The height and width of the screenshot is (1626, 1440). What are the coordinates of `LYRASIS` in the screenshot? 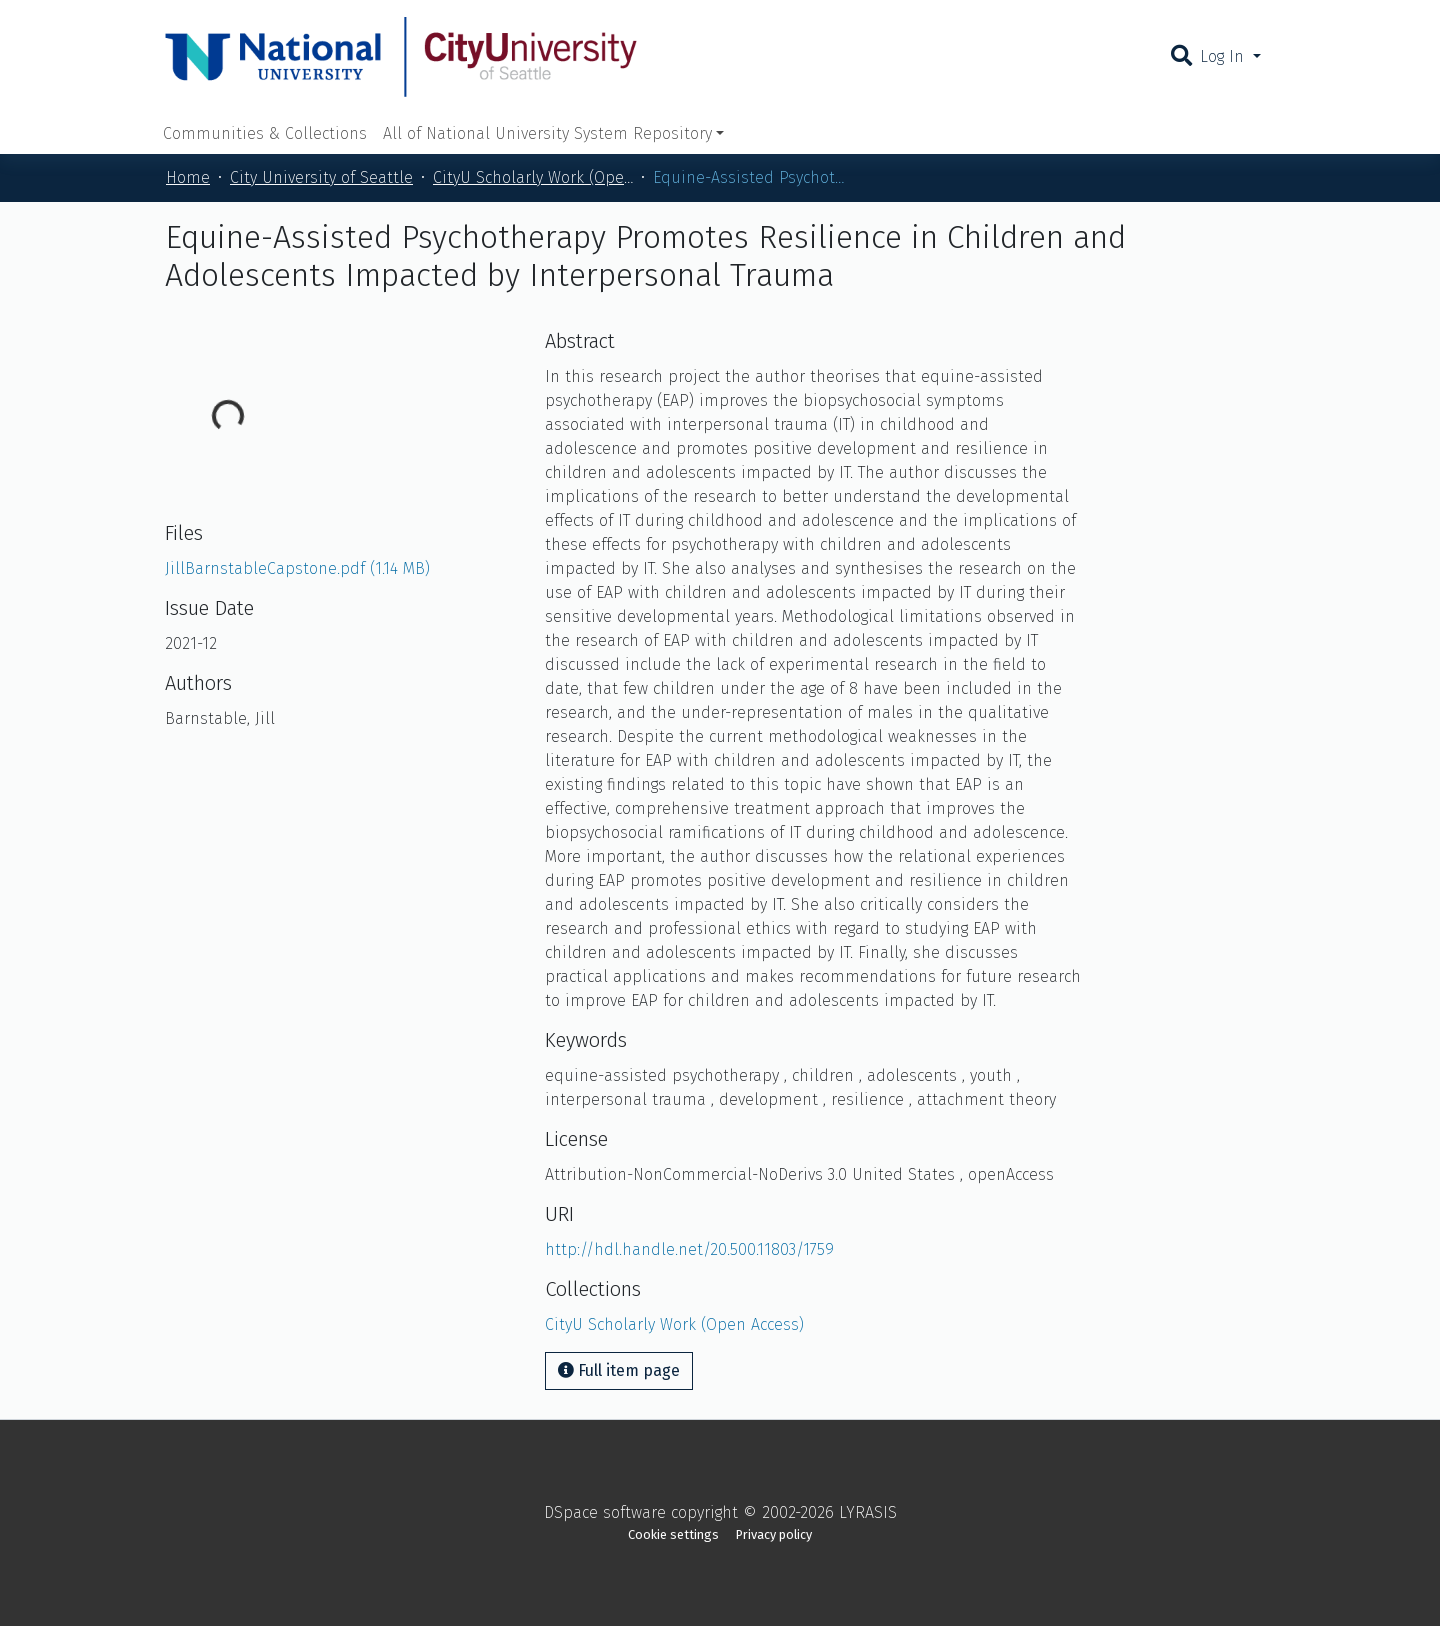 It's located at (868, 1512).